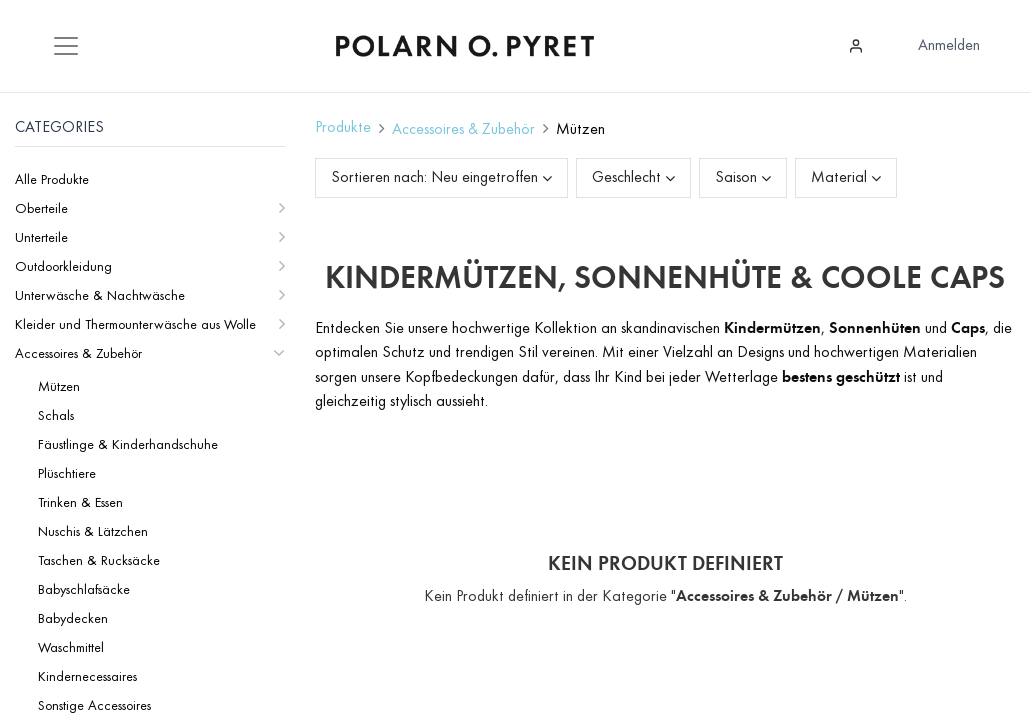 The height and width of the screenshot is (720, 1030). I want to click on Accessoires & Zubehör, so click(463, 130).